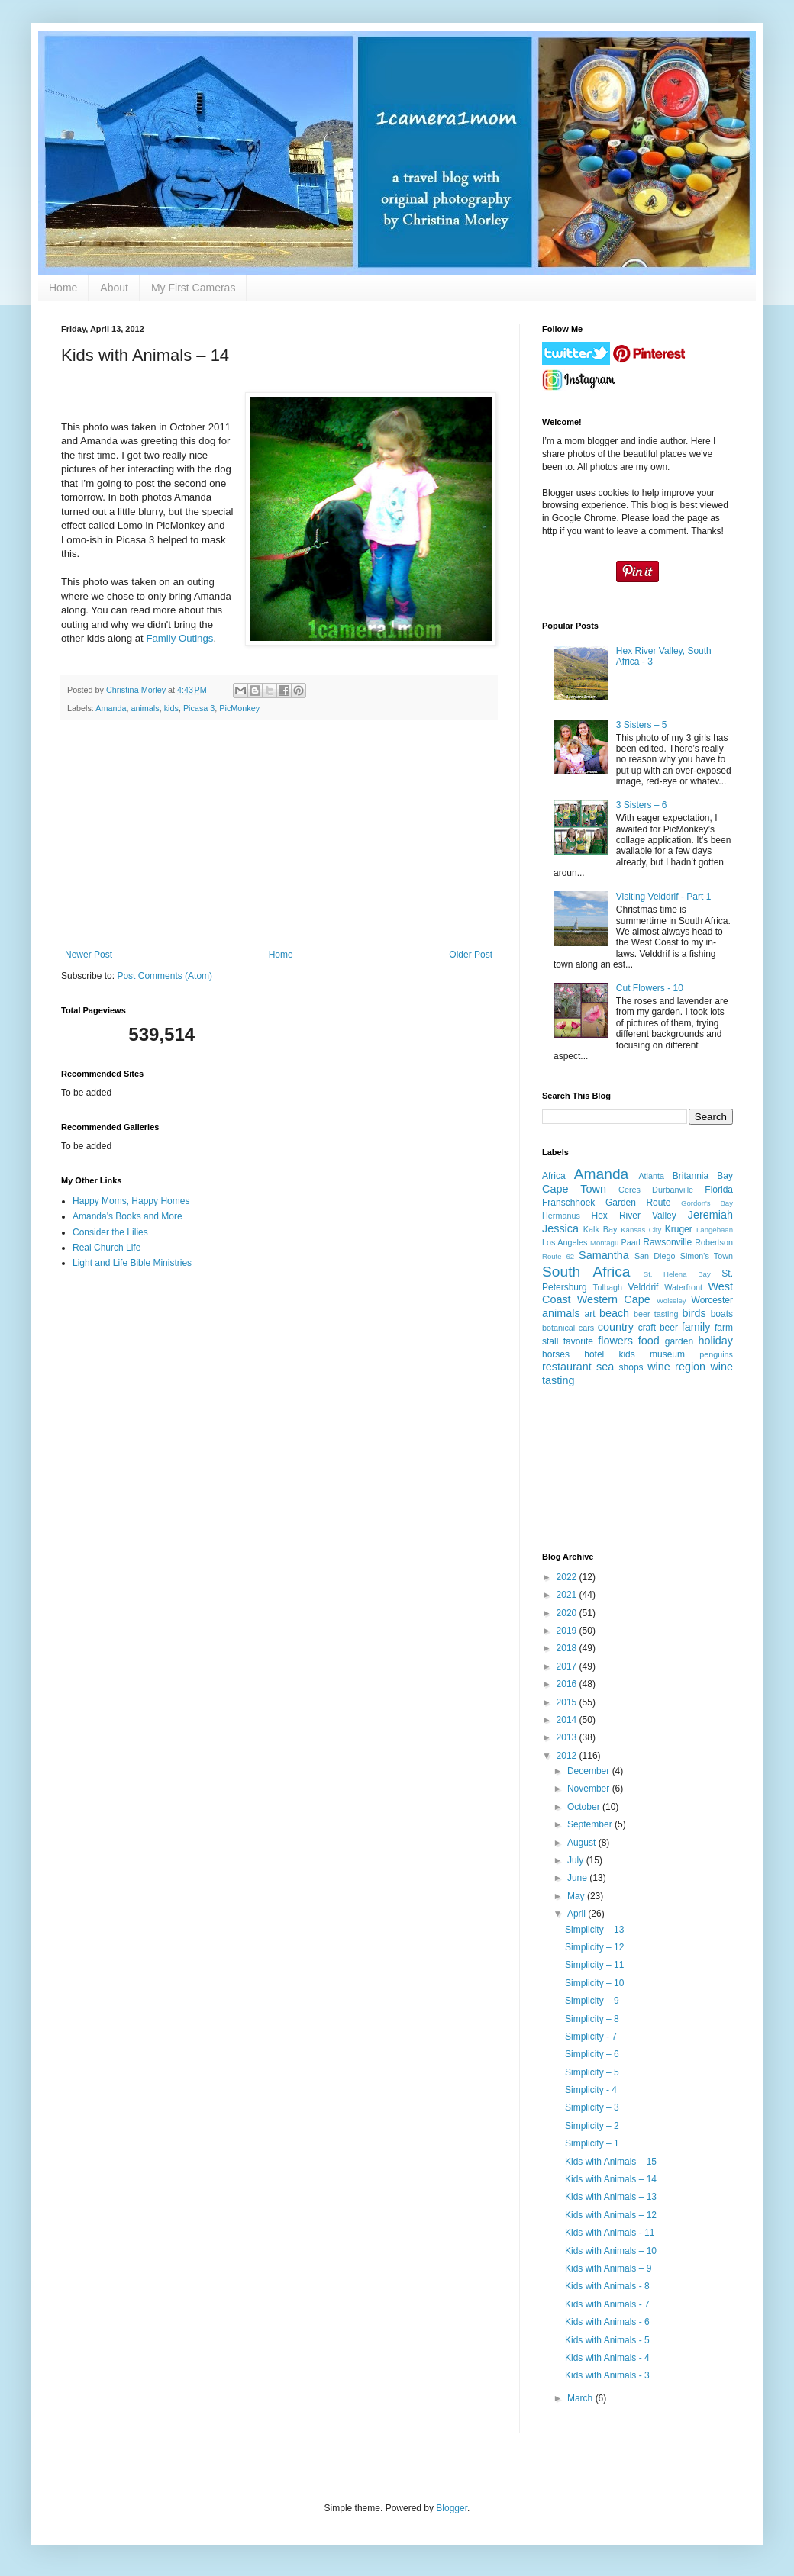  Describe the element at coordinates (114, 288) in the screenshot. I see `About` at that location.